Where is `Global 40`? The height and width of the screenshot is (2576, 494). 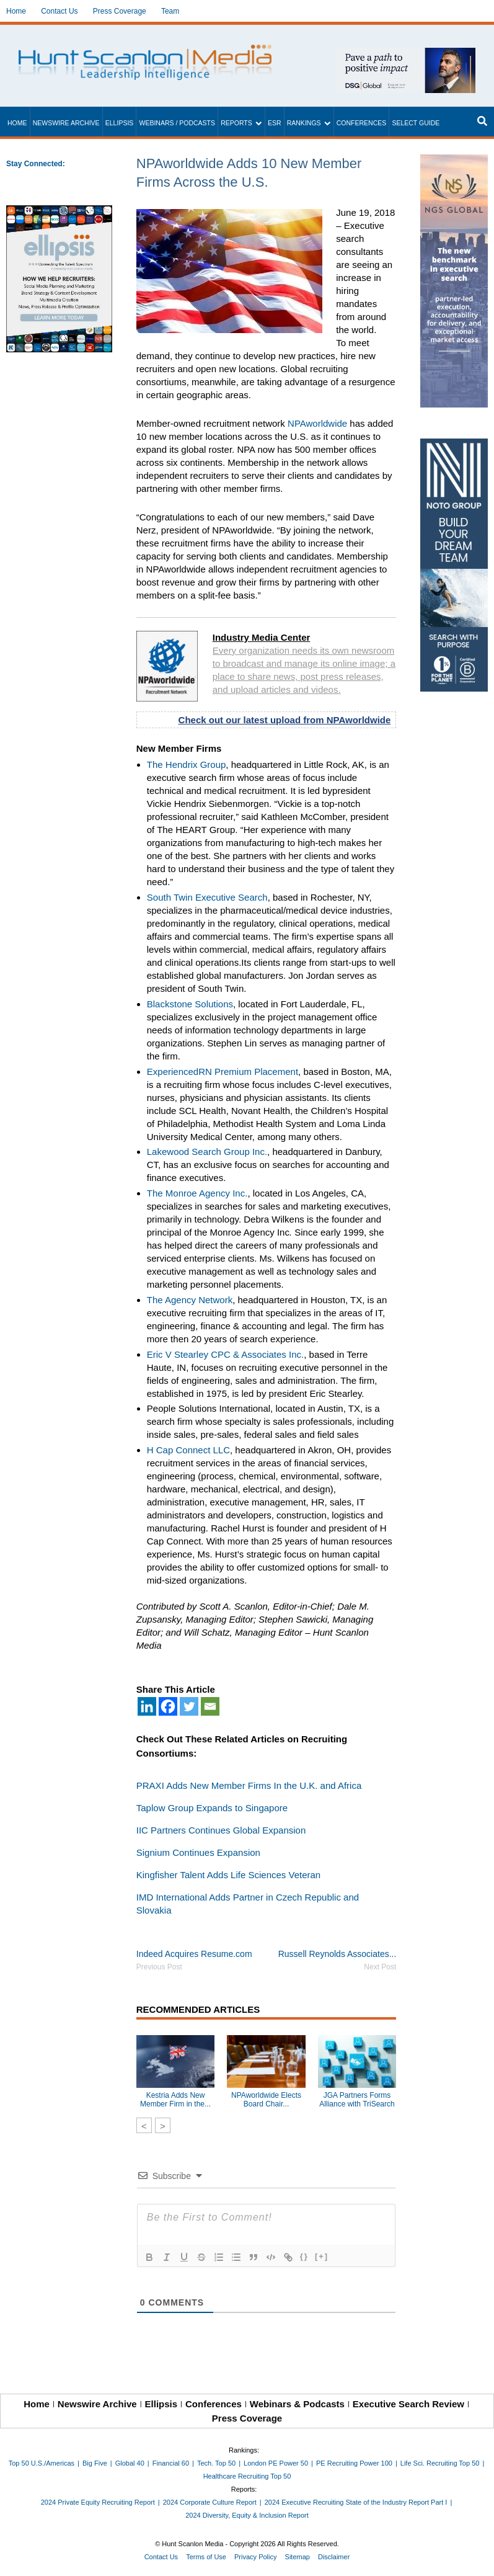
Global 40 is located at coordinates (129, 2463).